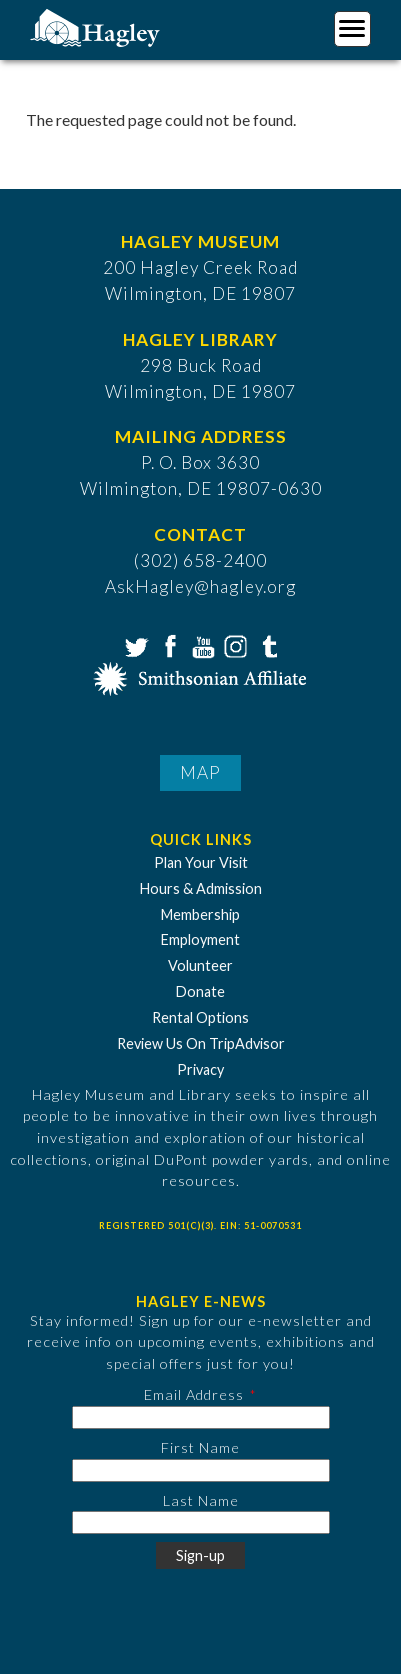  What do you see at coordinates (200, 1069) in the screenshot?
I see `Privacy` at bounding box center [200, 1069].